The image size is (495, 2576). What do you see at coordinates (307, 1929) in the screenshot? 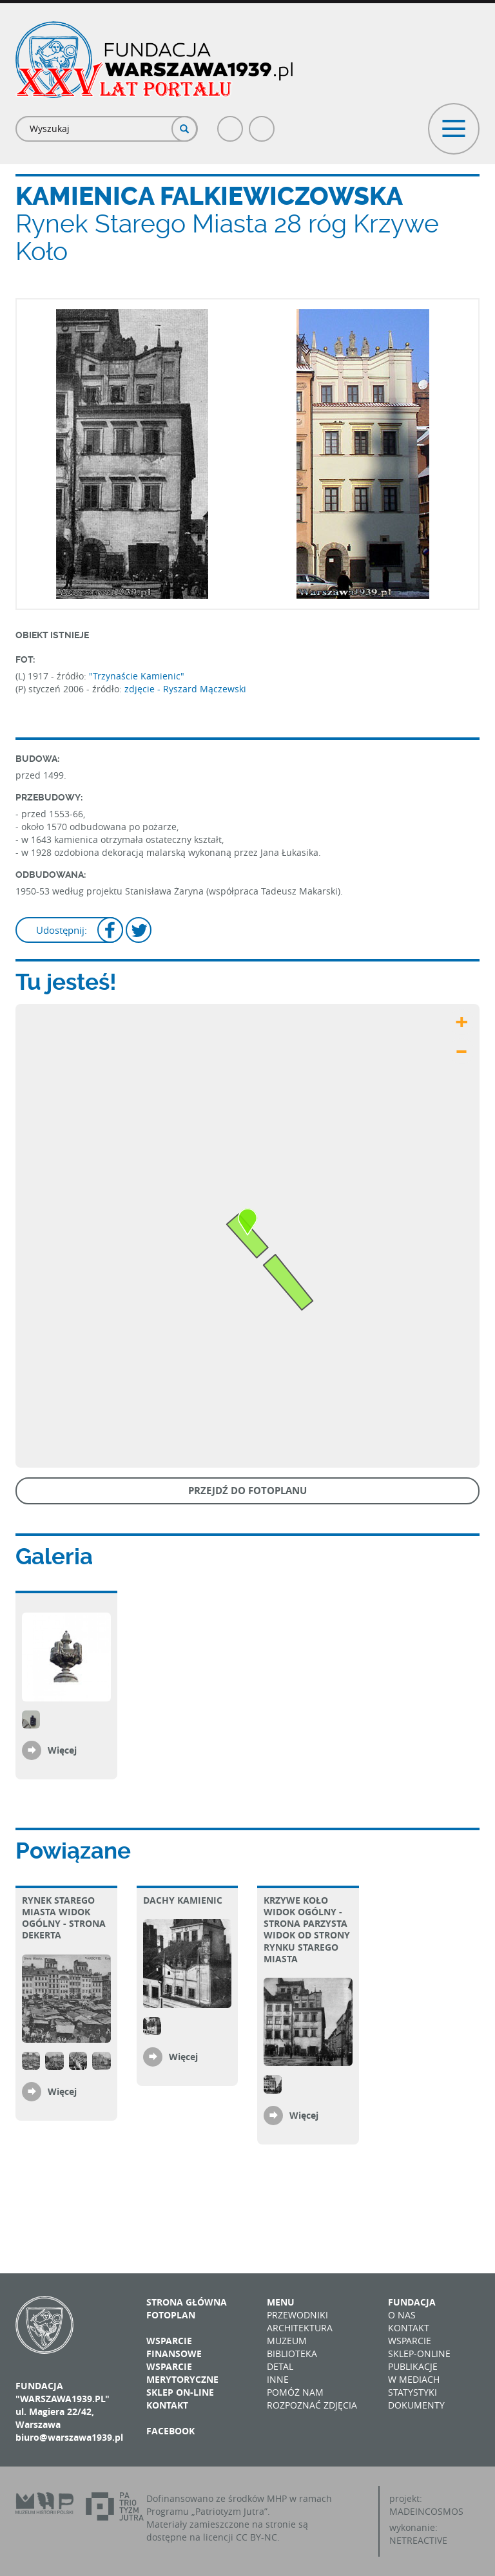
I see `Krzywe Koło Widok ogólny - strona parzysta Widok od strony Rynku Starego Miasta` at bounding box center [307, 1929].